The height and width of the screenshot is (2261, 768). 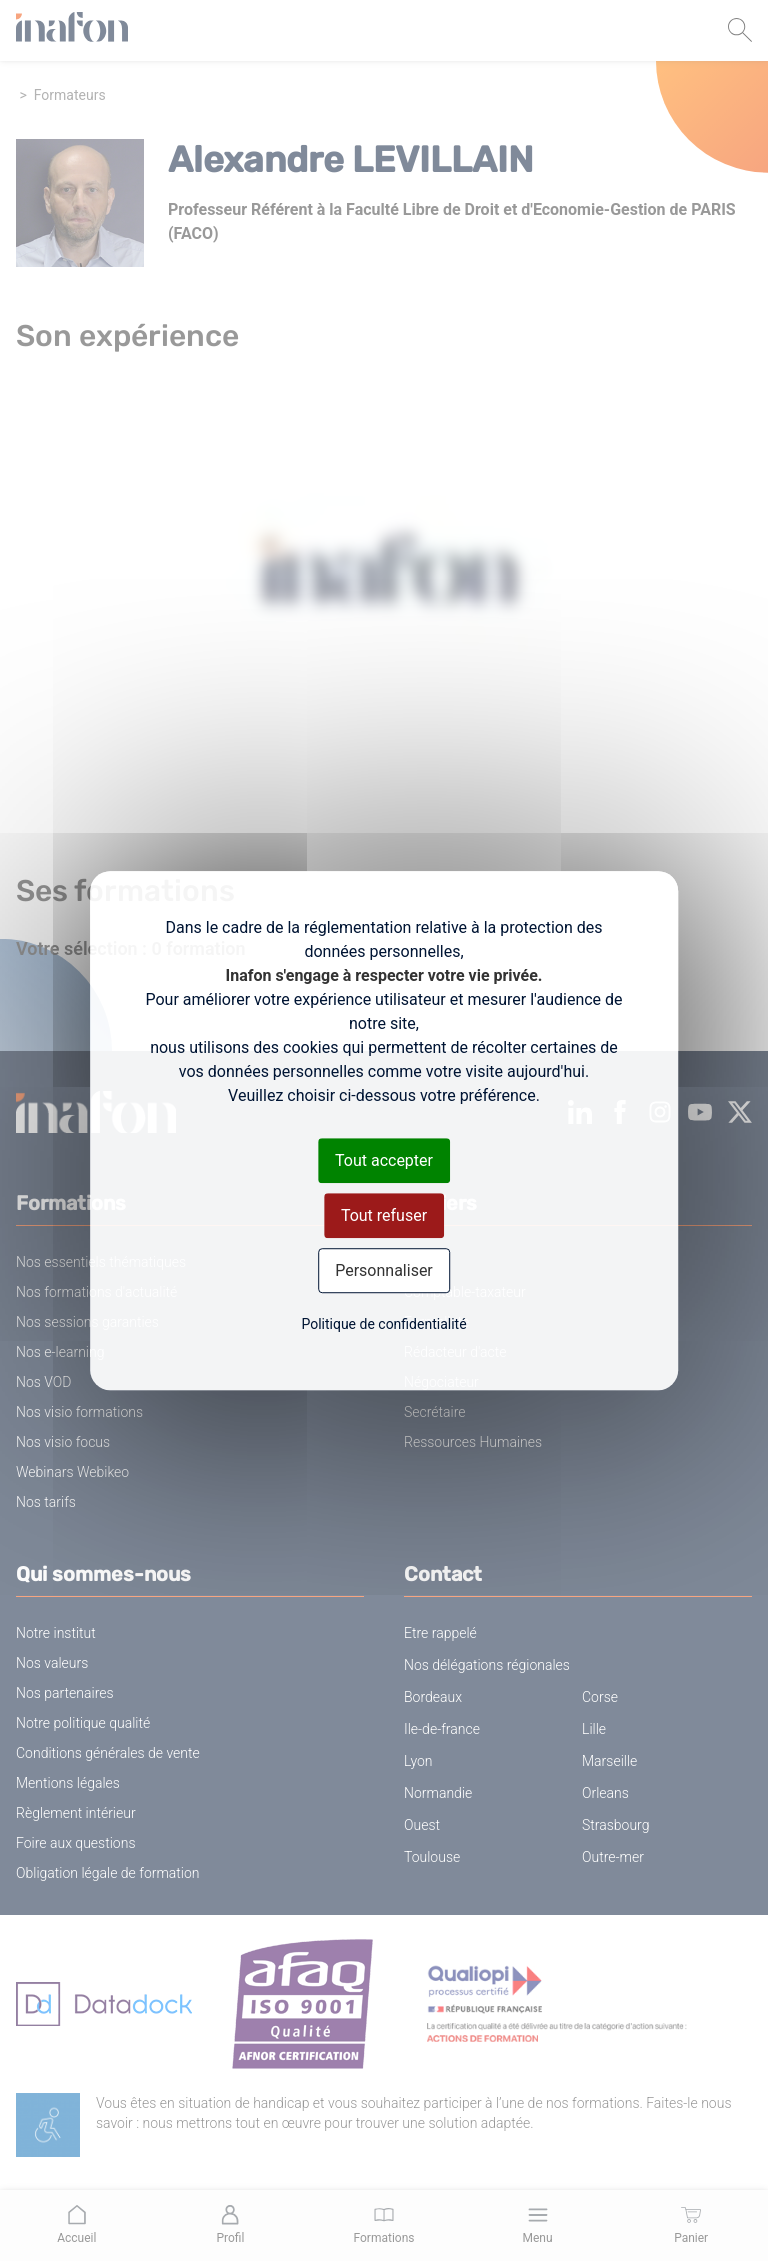 What do you see at coordinates (383, 1324) in the screenshot?
I see `Politique de confidentialité [link]` at bounding box center [383, 1324].